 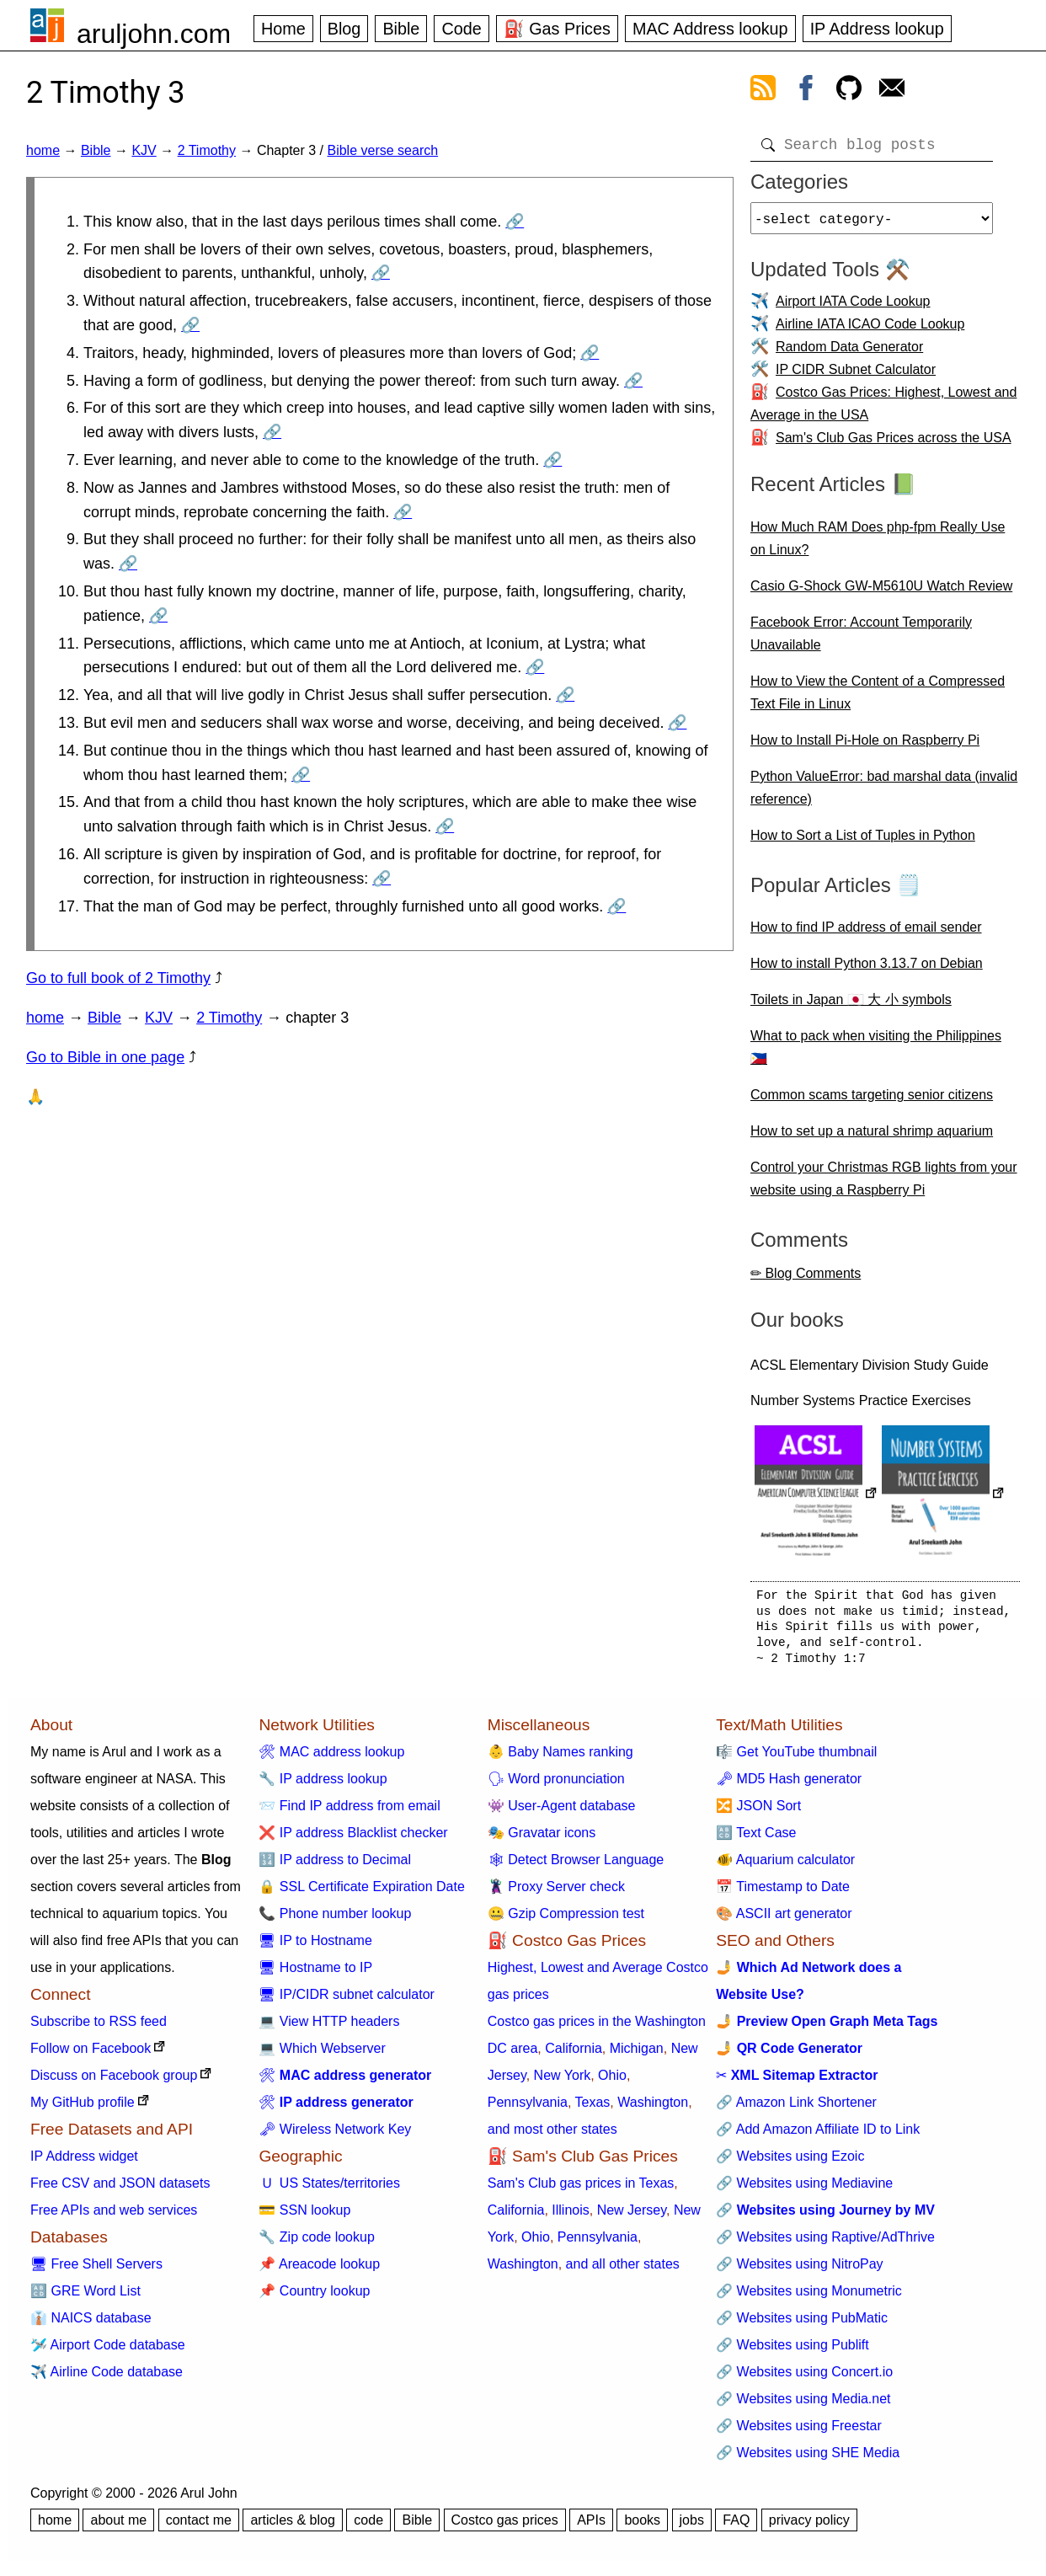 What do you see at coordinates (118, 978) in the screenshot?
I see `Go to full book of 2 Timothy` at bounding box center [118, 978].